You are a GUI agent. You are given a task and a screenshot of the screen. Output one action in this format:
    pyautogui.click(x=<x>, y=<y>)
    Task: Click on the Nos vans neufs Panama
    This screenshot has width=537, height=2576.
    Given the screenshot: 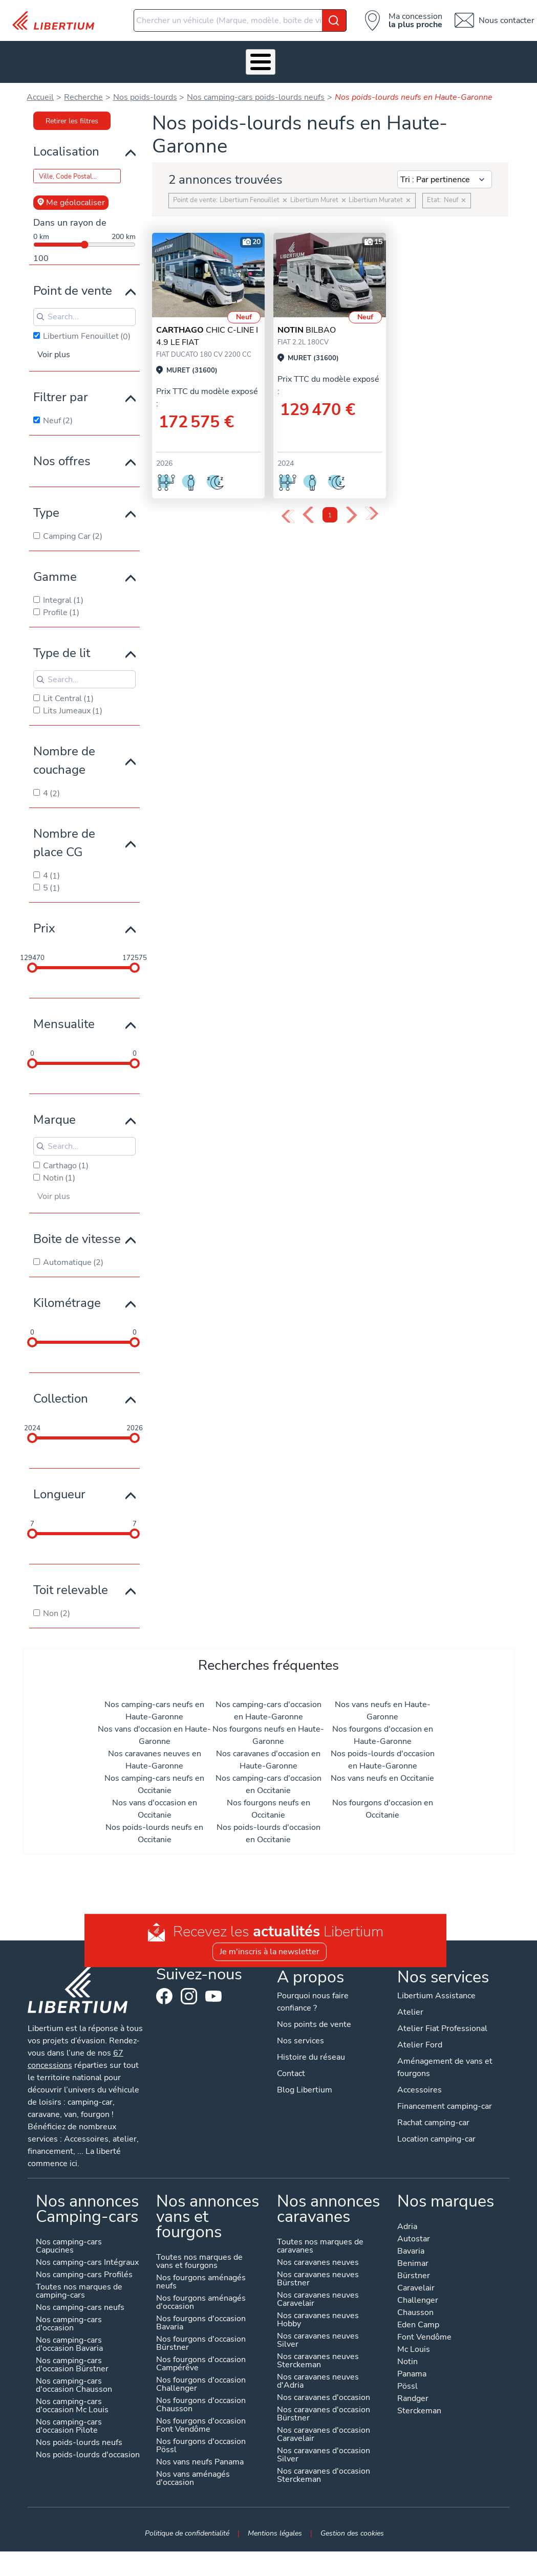 What is the action you would take?
    pyautogui.click(x=200, y=2457)
    